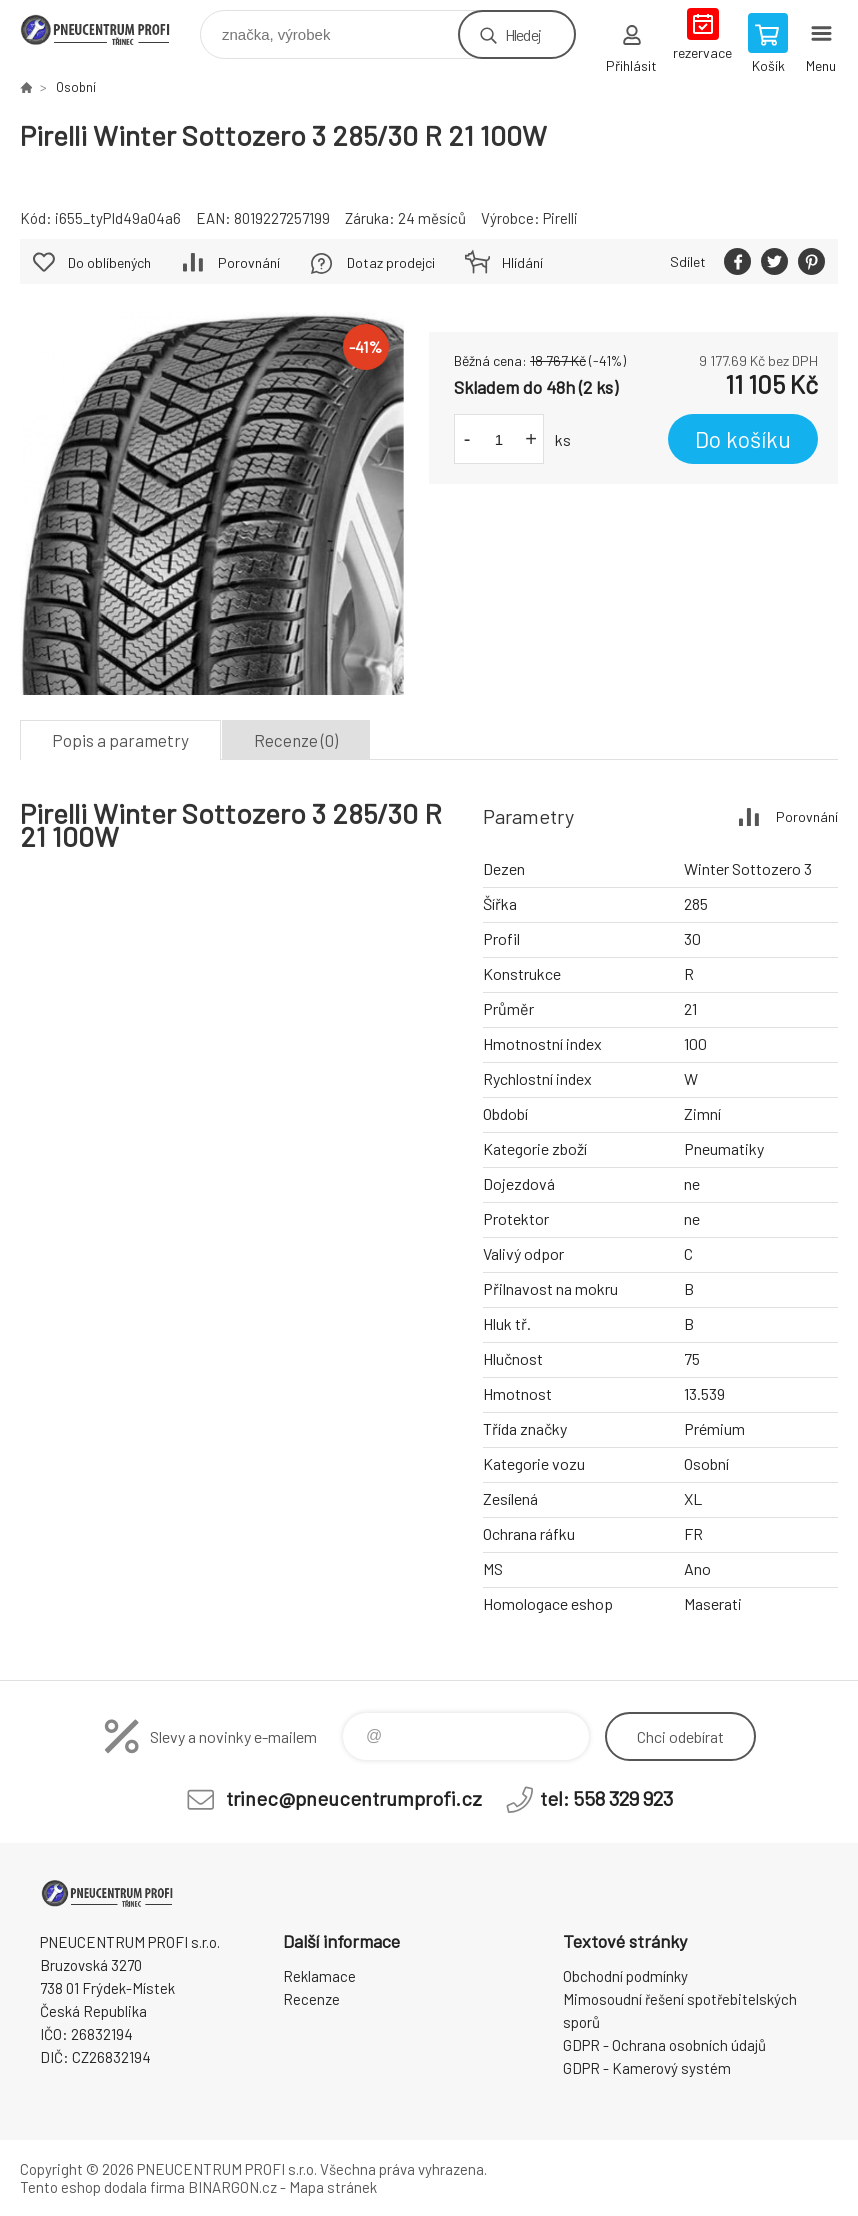  I want to click on Porovnání, so click(249, 262).